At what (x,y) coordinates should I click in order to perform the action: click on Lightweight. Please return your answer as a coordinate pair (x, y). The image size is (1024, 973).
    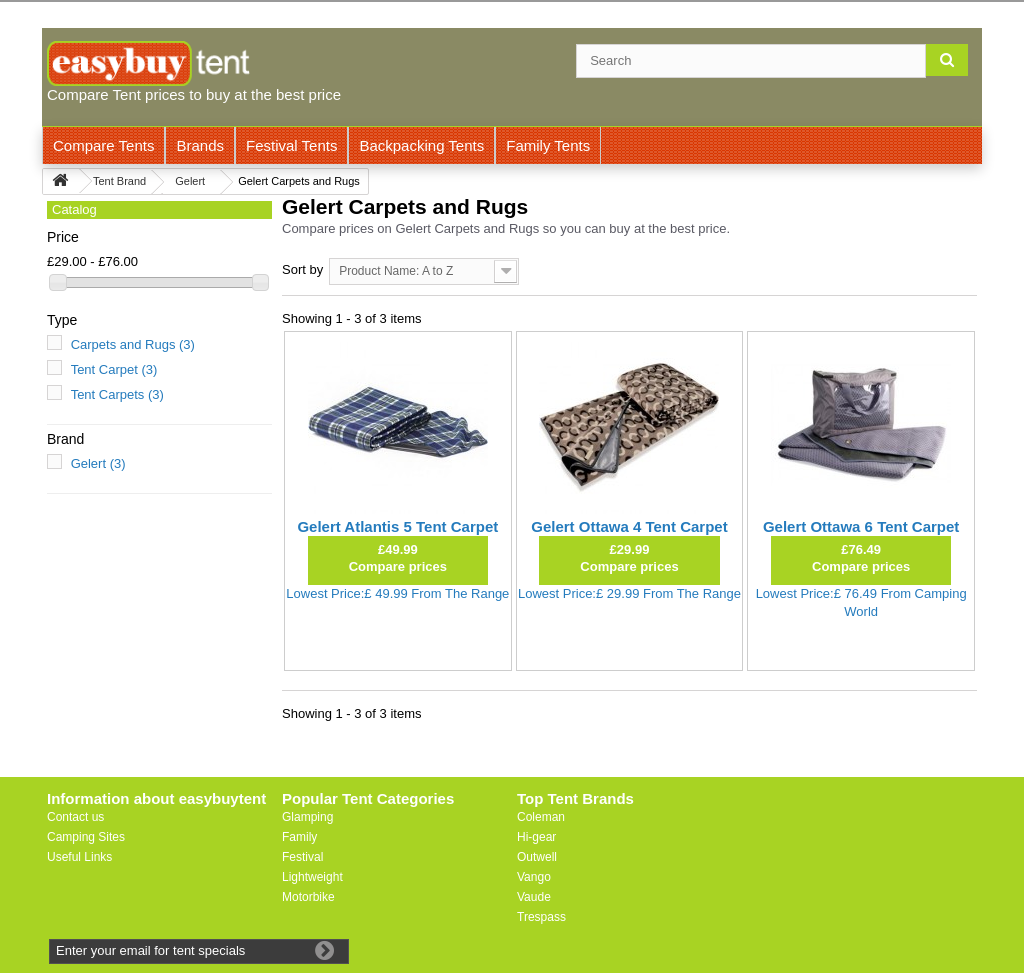
    Looking at the image, I should click on (312, 877).